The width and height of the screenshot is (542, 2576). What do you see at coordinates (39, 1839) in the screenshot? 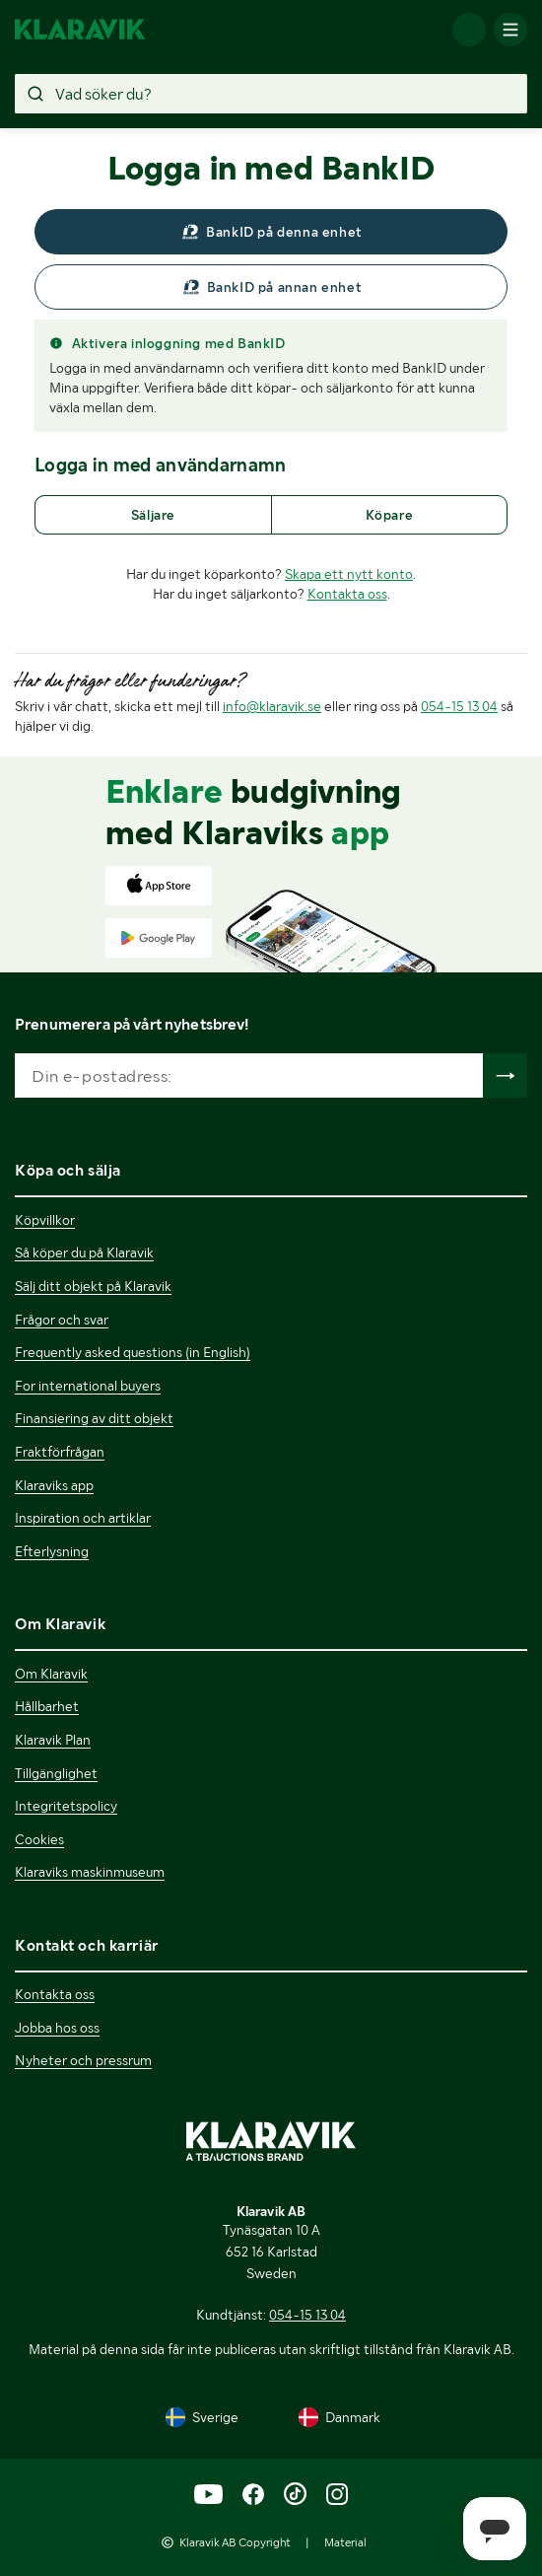
I see `Cookies` at bounding box center [39, 1839].